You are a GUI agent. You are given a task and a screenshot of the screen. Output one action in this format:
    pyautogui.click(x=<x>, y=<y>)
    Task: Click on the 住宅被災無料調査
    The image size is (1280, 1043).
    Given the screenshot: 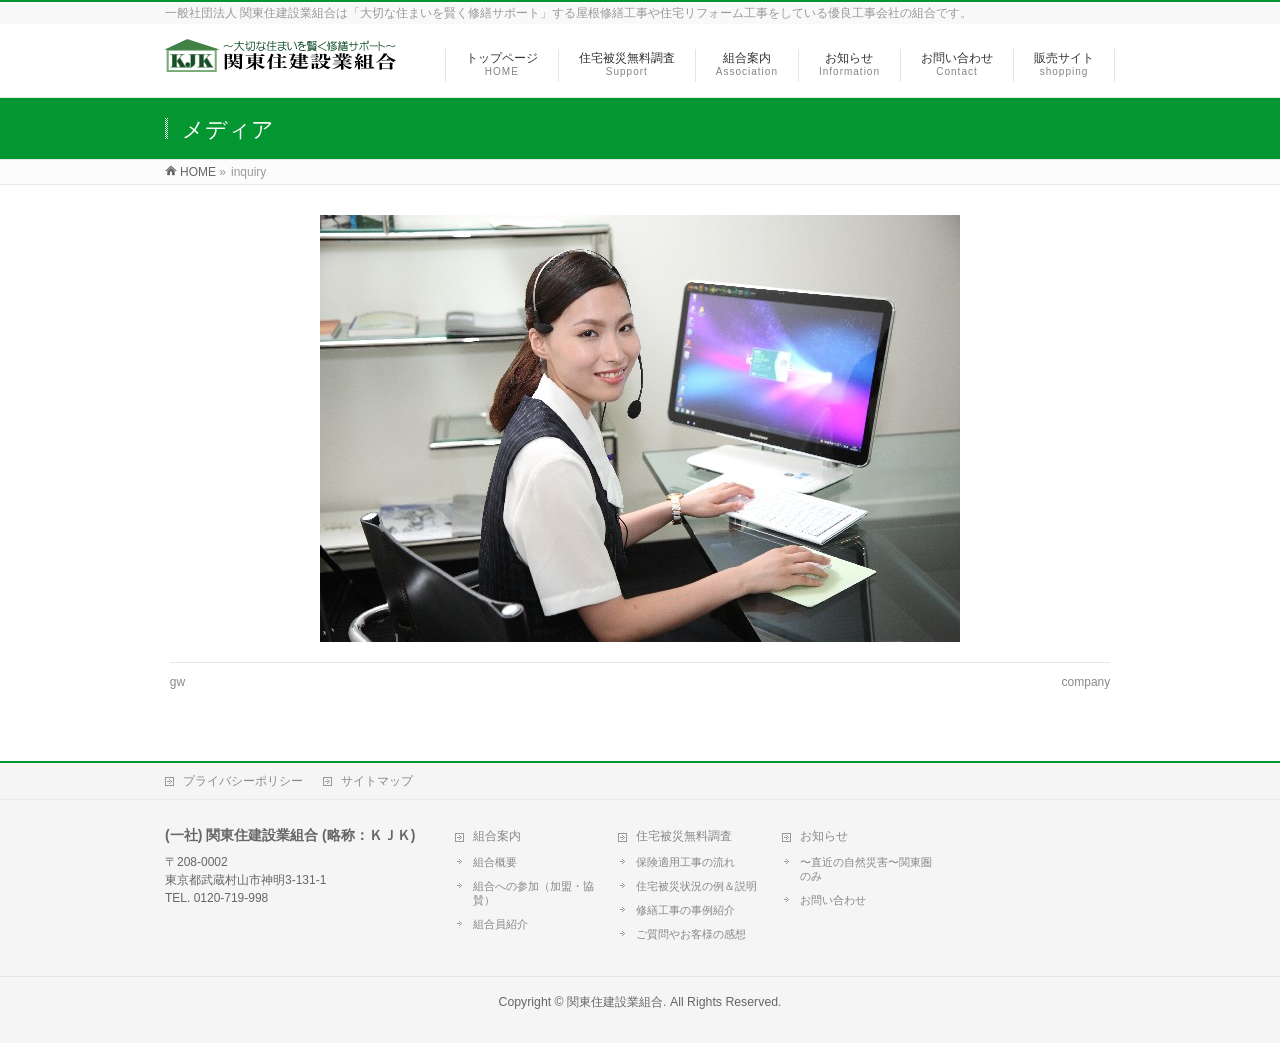 What is the action you would take?
    pyautogui.click(x=684, y=836)
    